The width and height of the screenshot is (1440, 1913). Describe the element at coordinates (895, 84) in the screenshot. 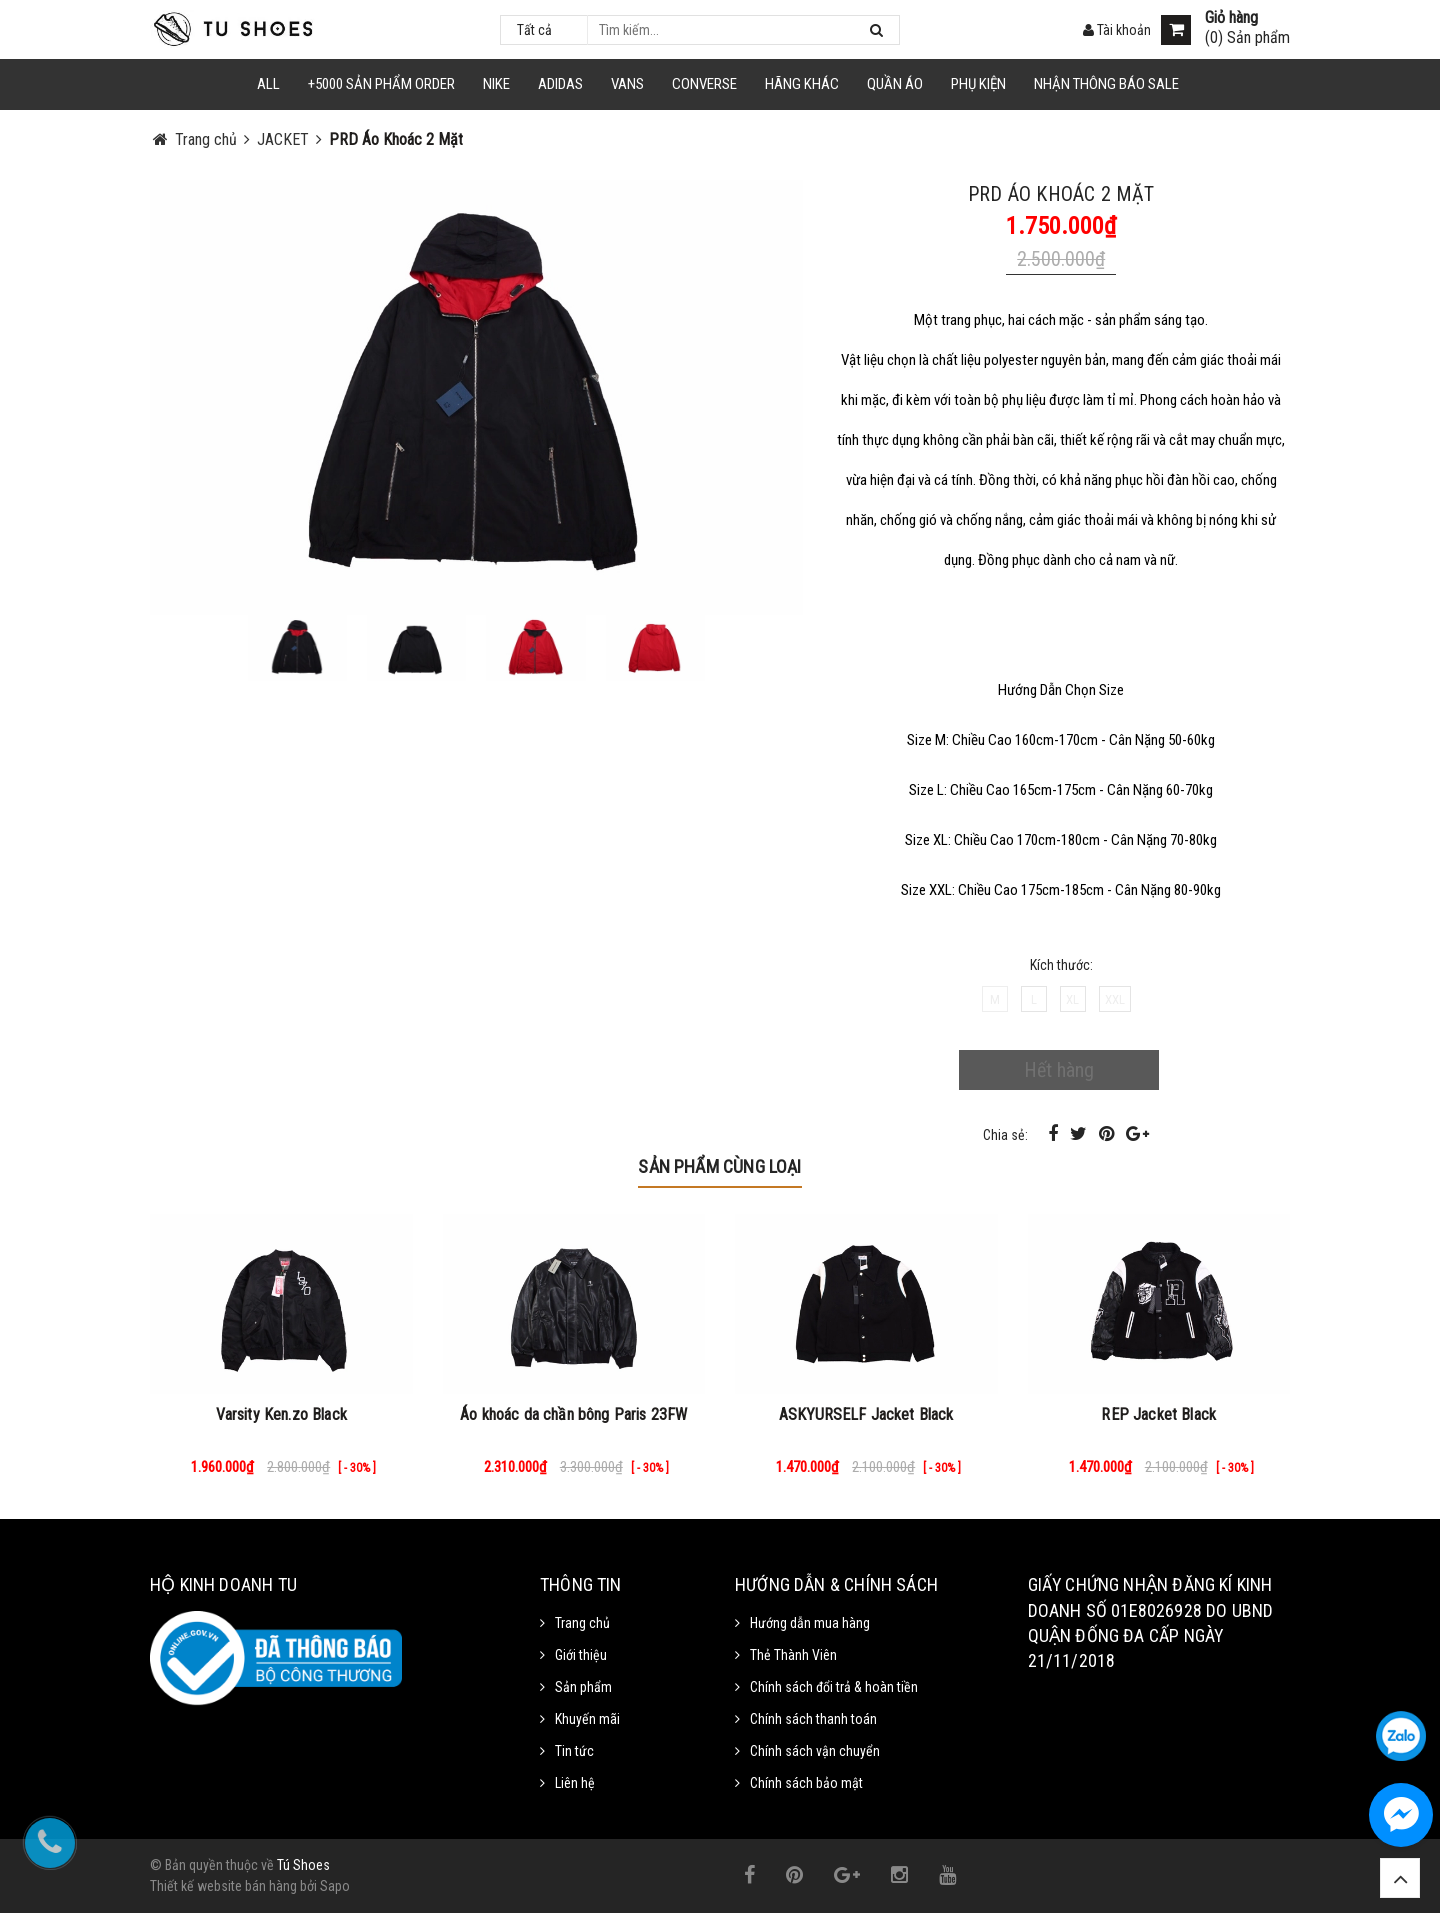

I see `Quần Áo` at that location.